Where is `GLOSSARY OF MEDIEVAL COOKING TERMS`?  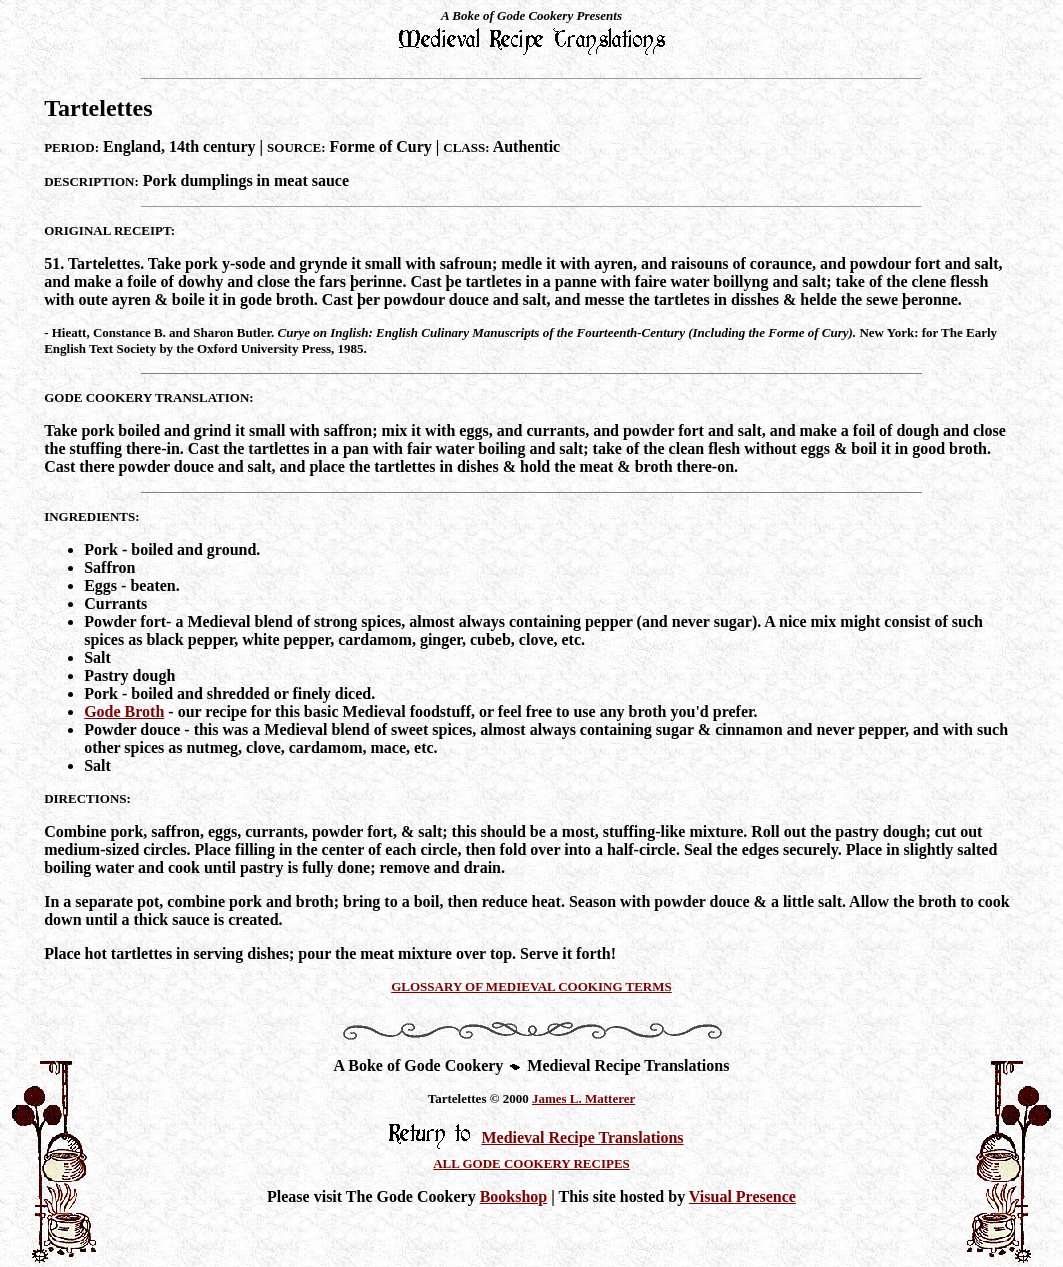
GLOSSARY OF MEDIEVAL COOKING TERMS is located at coordinates (531, 986).